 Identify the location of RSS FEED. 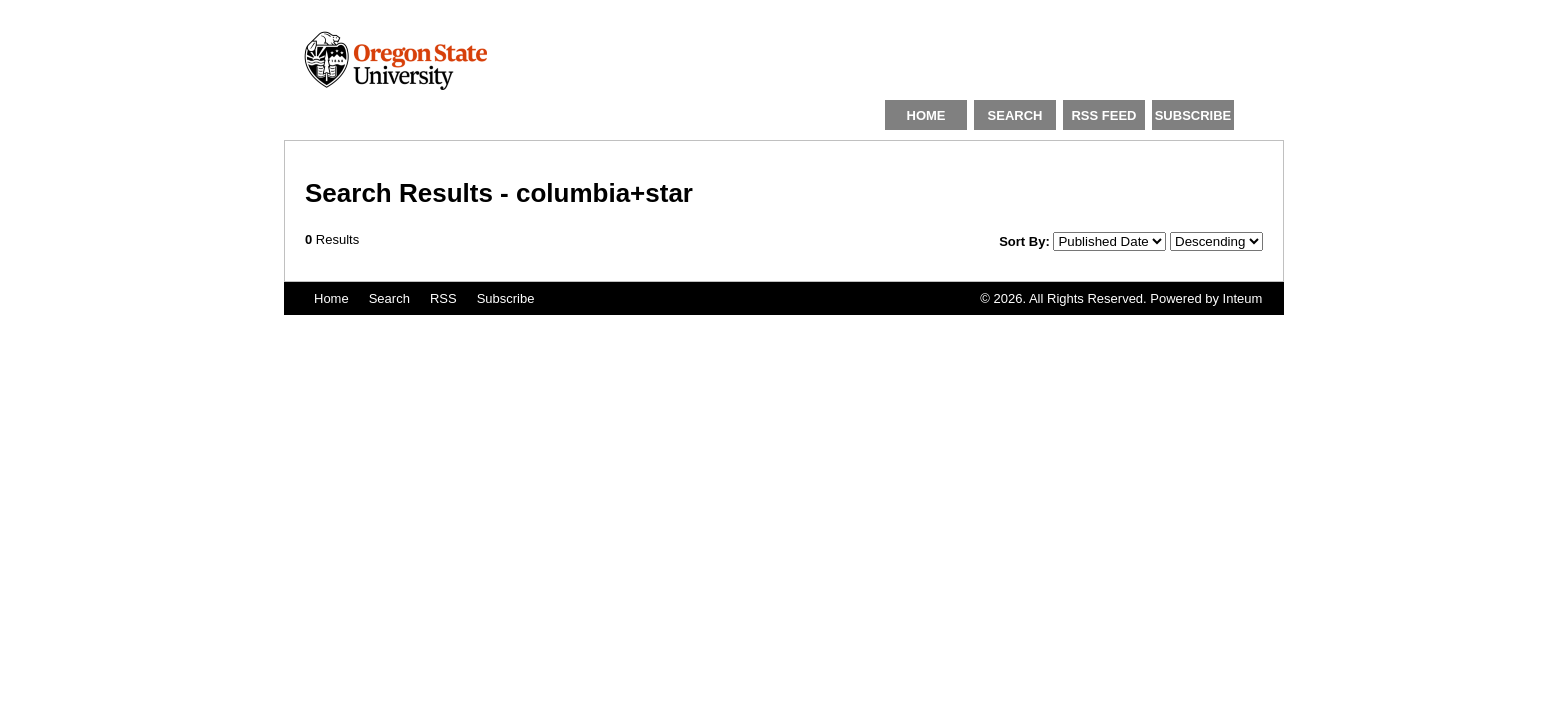
(1103, 115).